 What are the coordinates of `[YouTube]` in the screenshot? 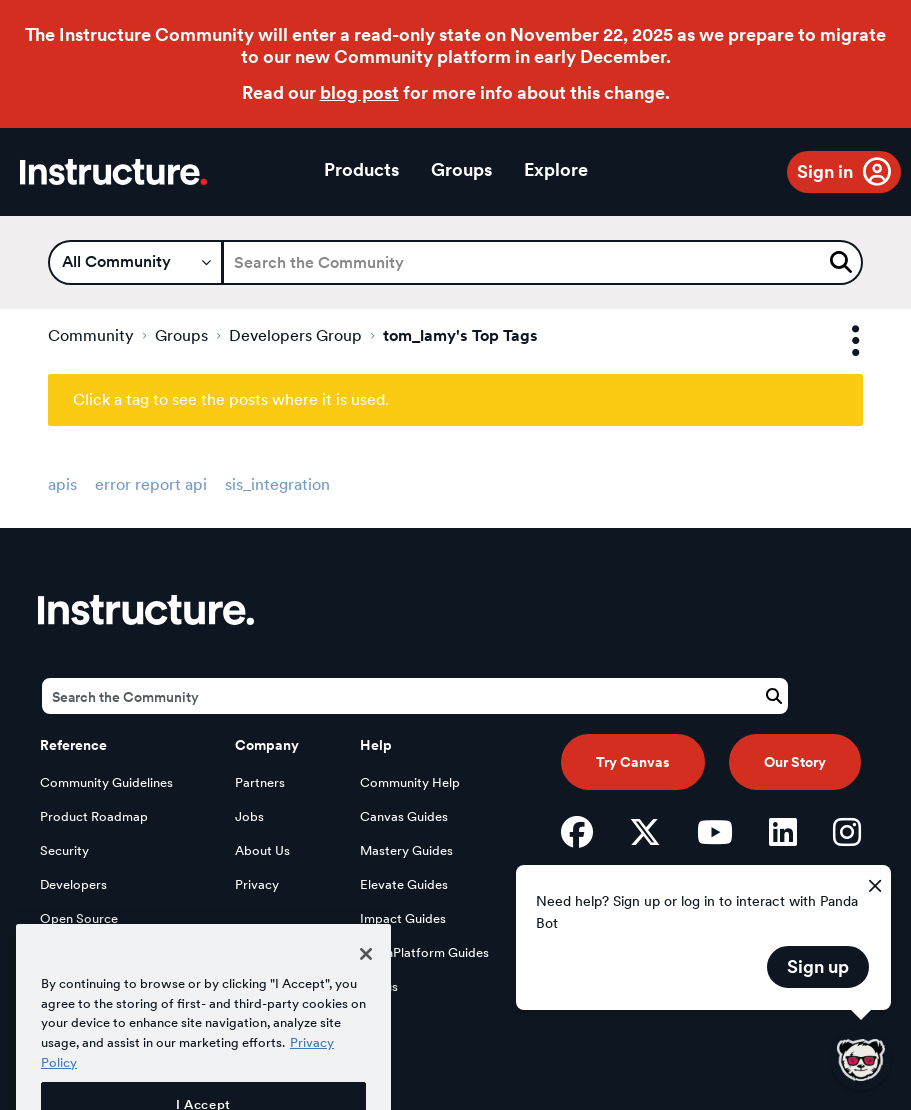 It's located at (715, 832).